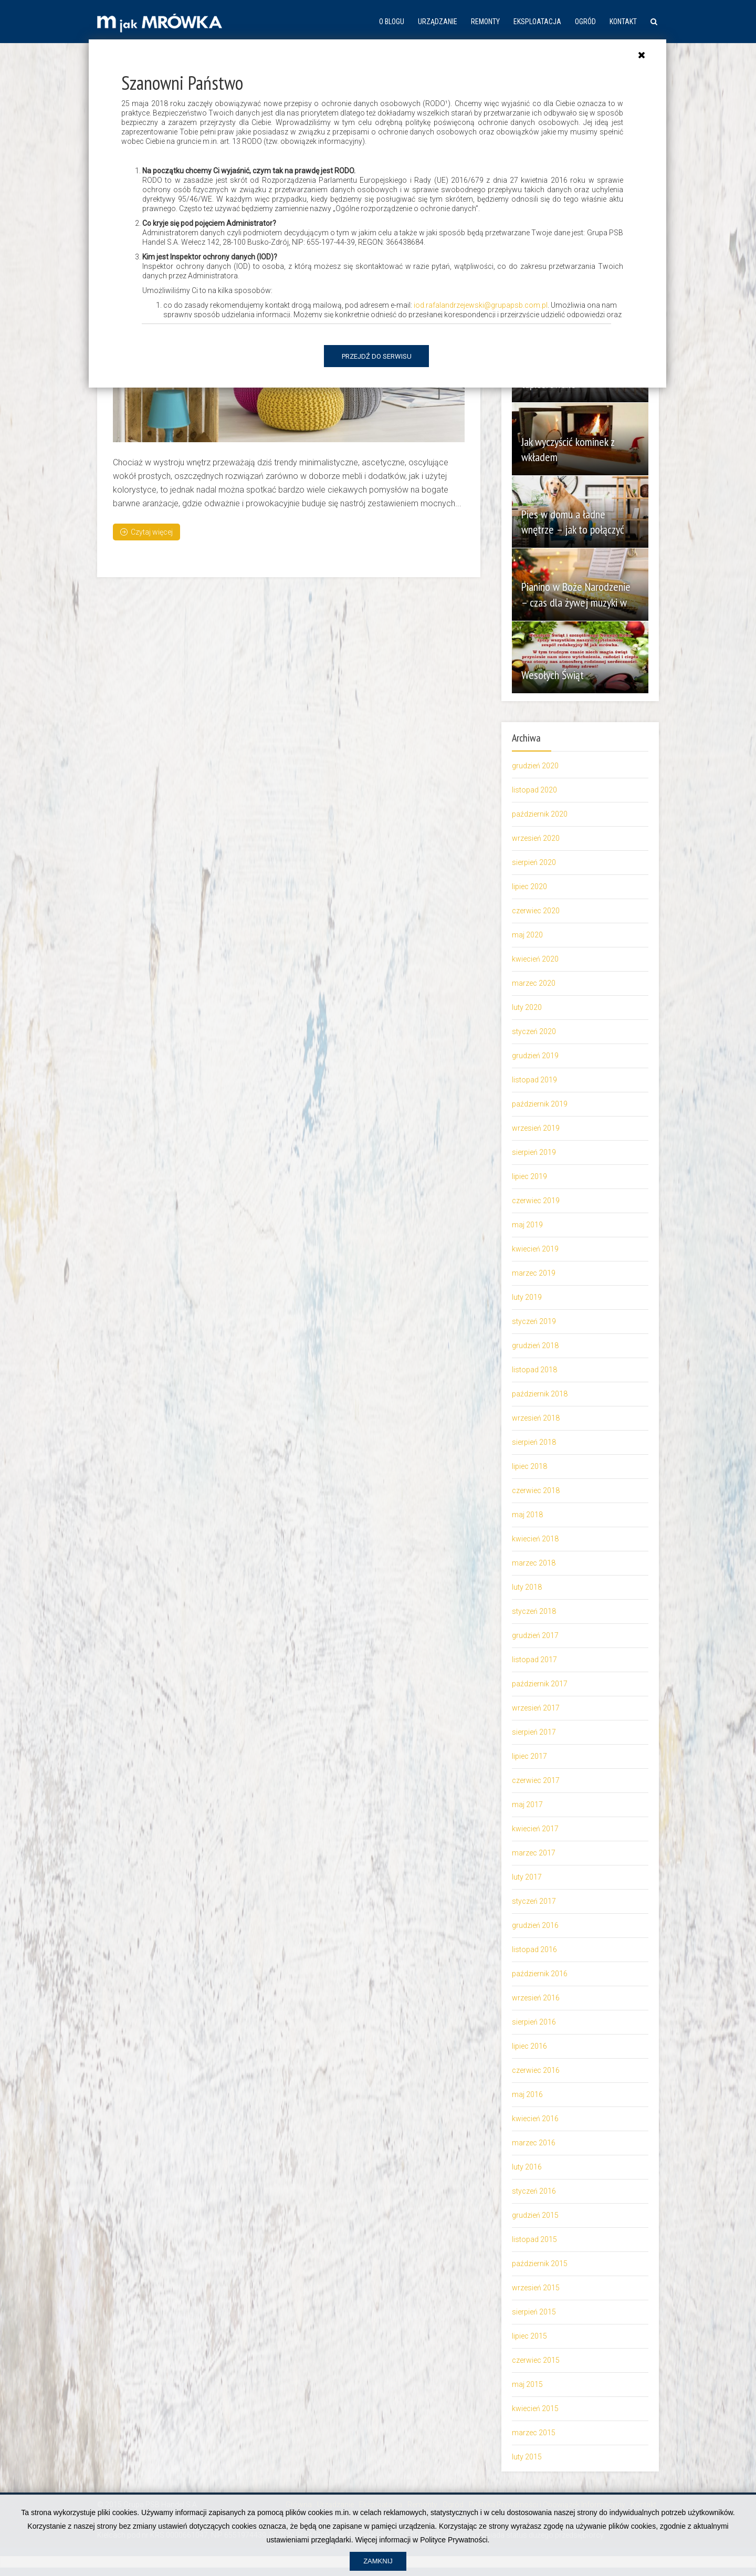 The height and width of the screenshot is (2576, 756). I want to click on marzec 2017, so click(533, 1853).